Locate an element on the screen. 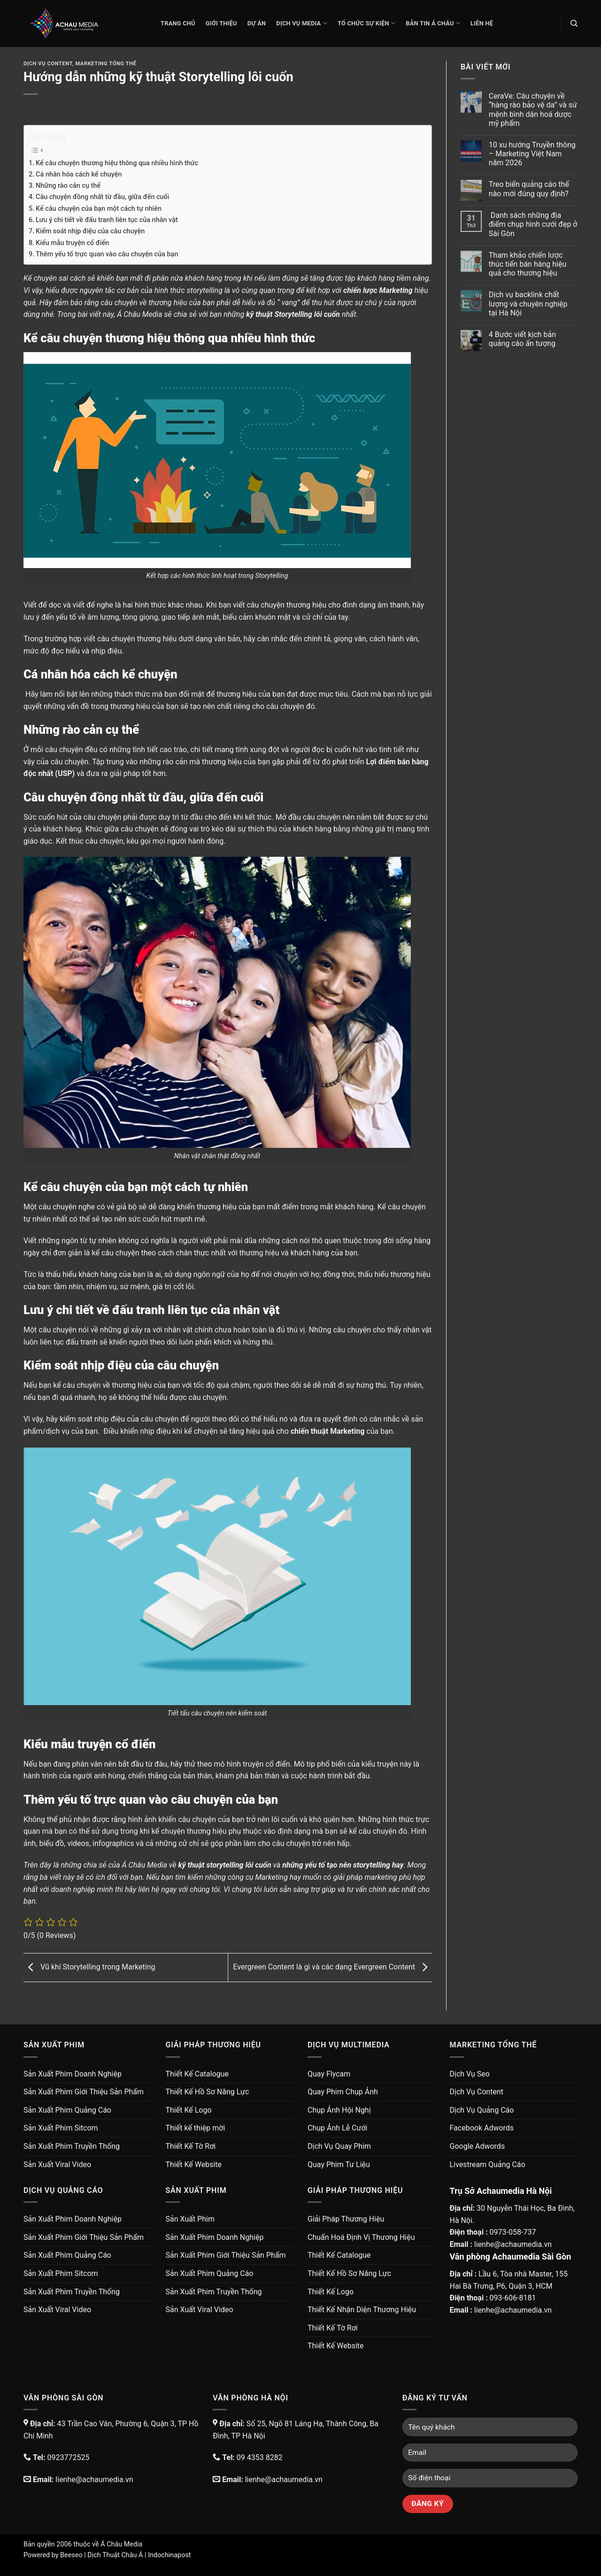  [Search] is located at coordinates (574, 23).